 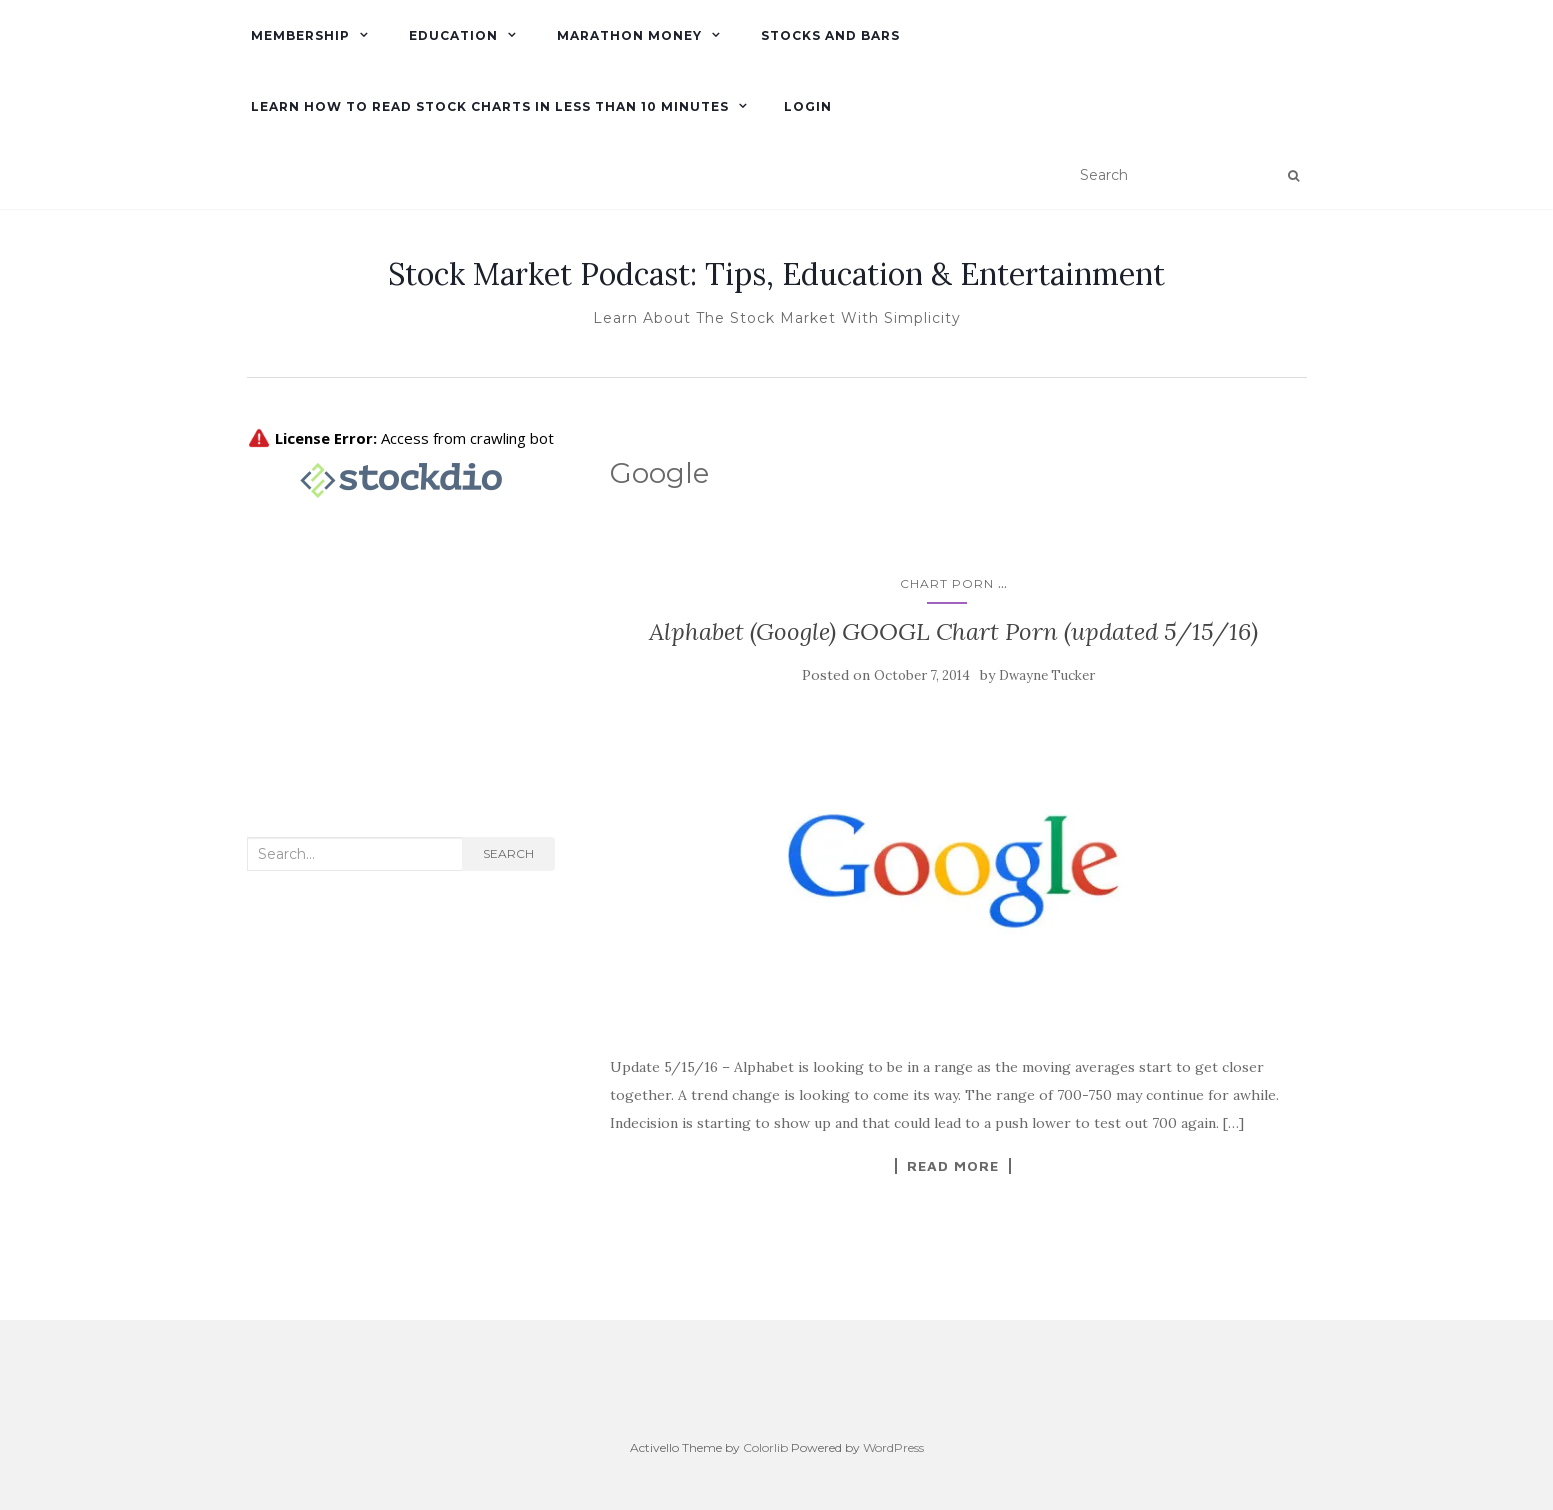 I want to click on Search, so click(x=508, y=853).